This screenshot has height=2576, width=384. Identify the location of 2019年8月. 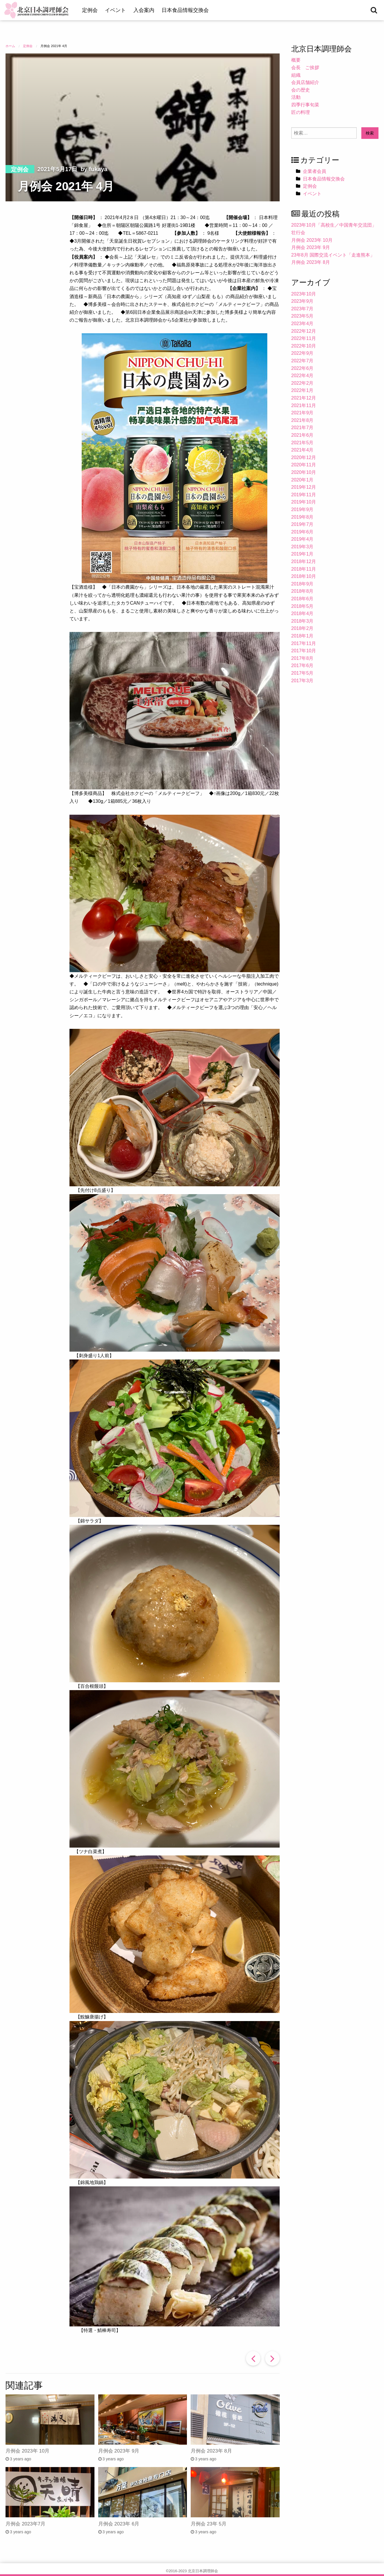
(302, 517).